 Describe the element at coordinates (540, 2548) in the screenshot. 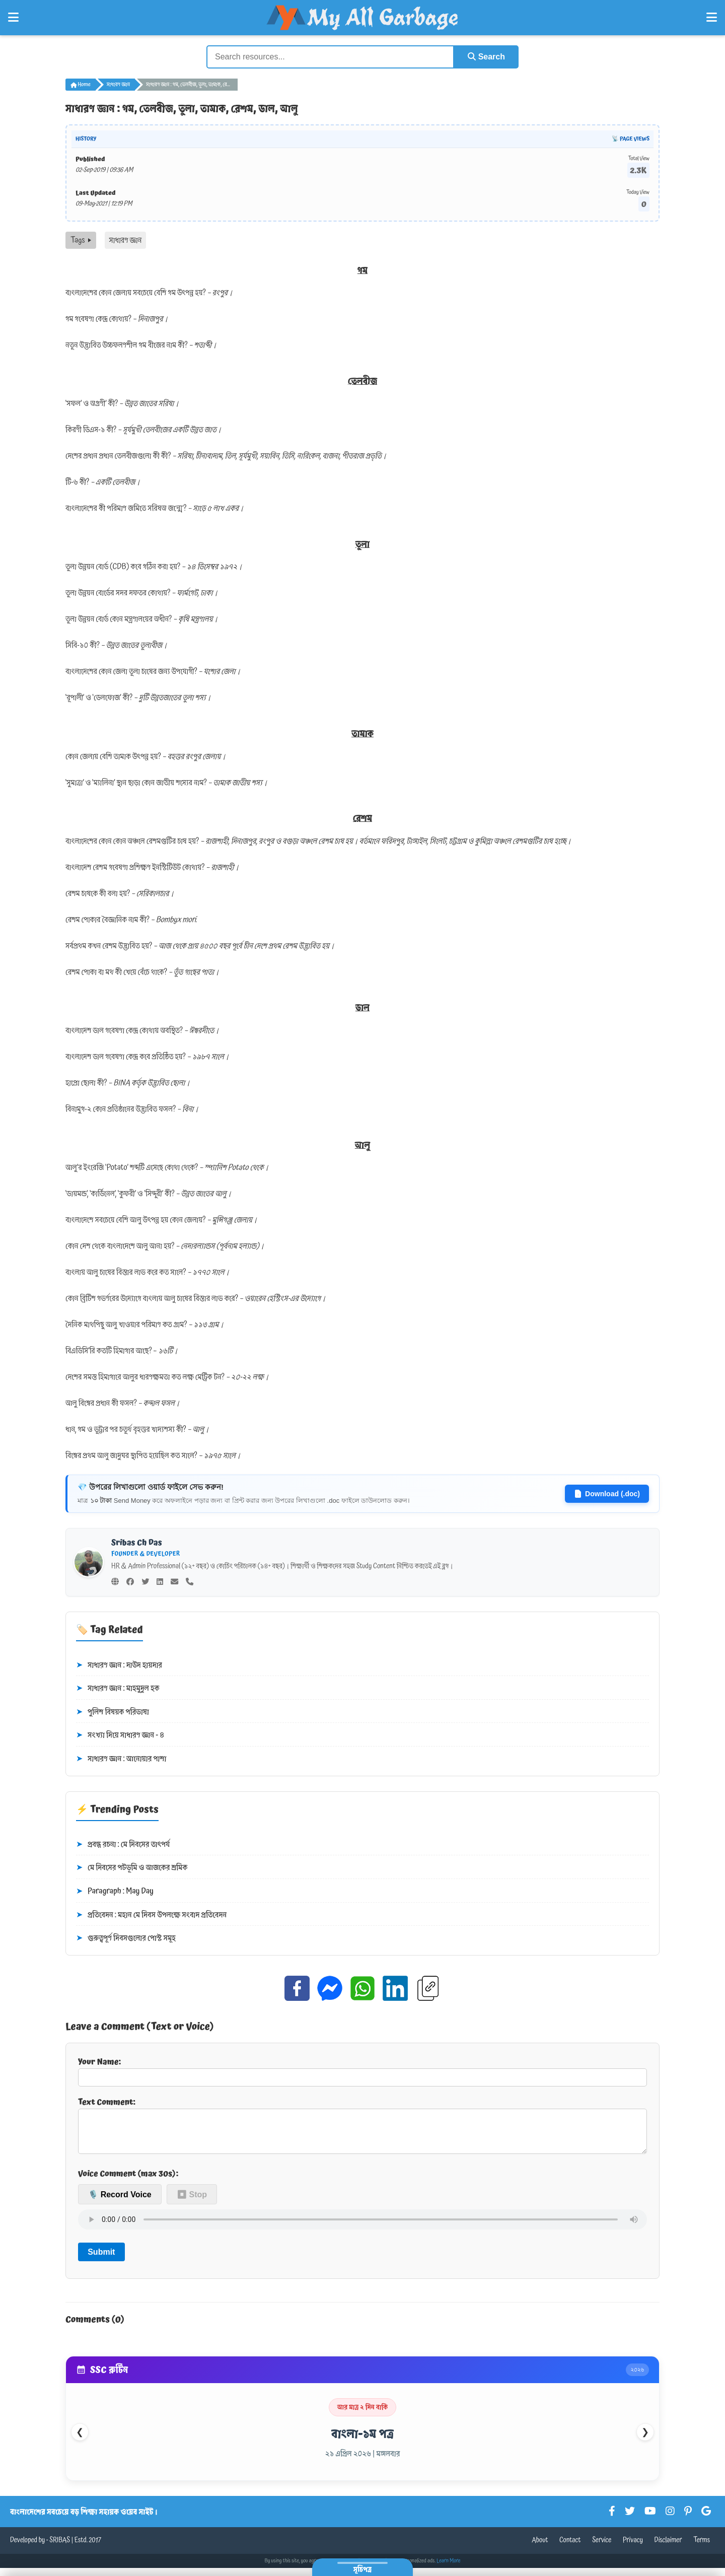

I see `About` at that location.